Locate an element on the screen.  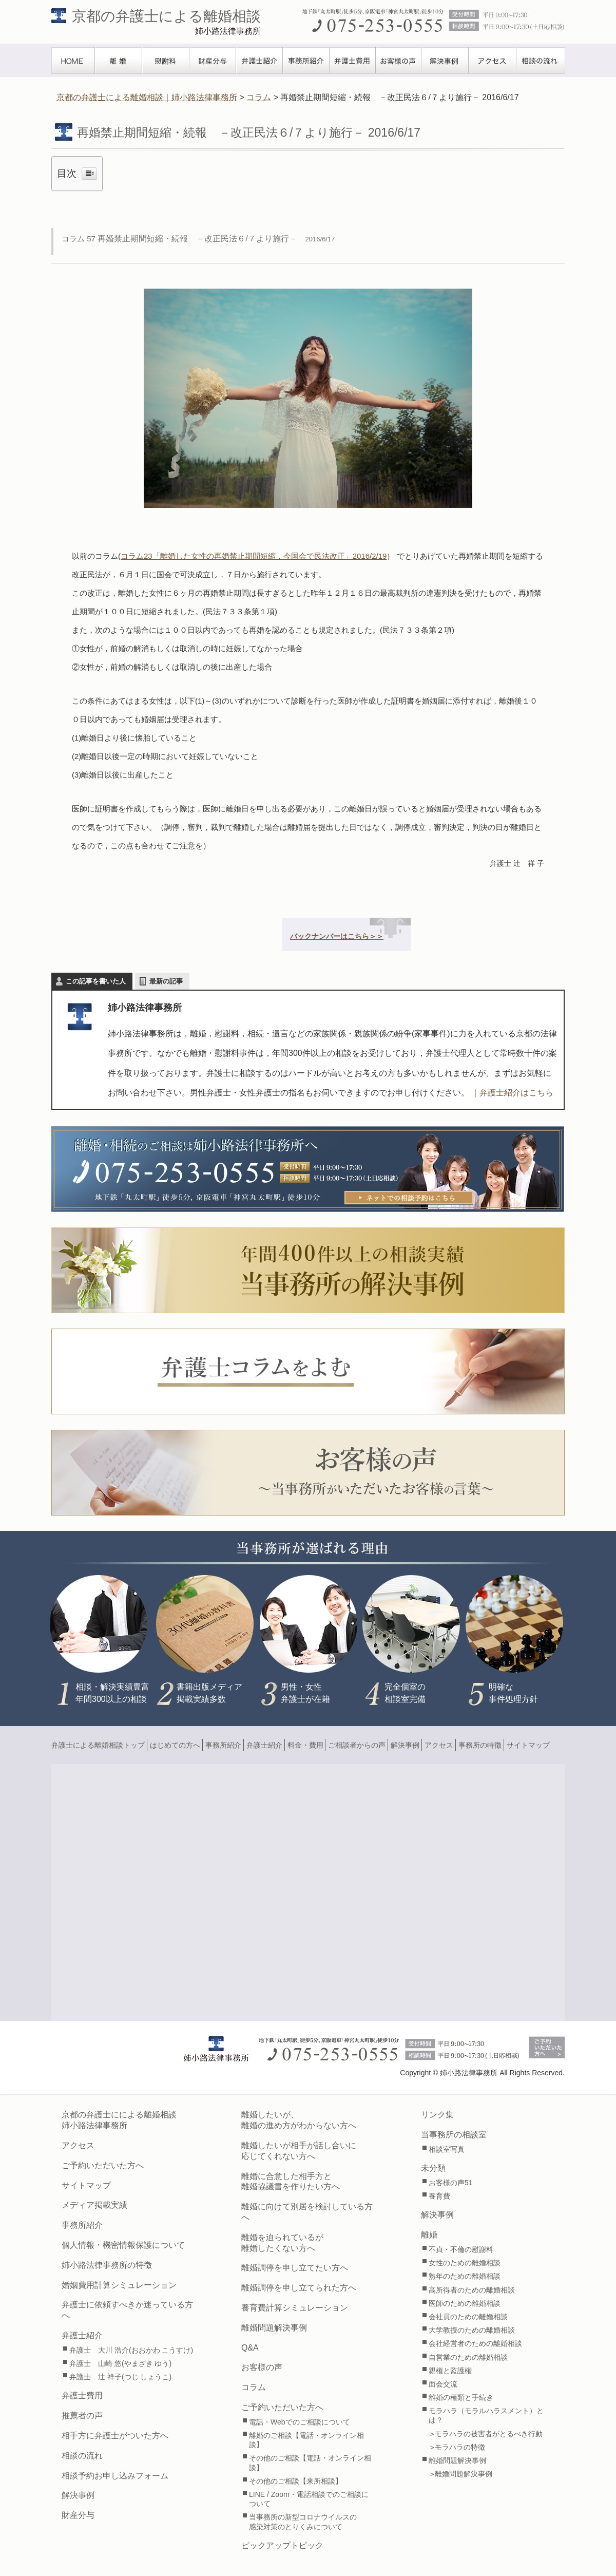
離婚問題解決事例 is located at coordinates (274, 2327).